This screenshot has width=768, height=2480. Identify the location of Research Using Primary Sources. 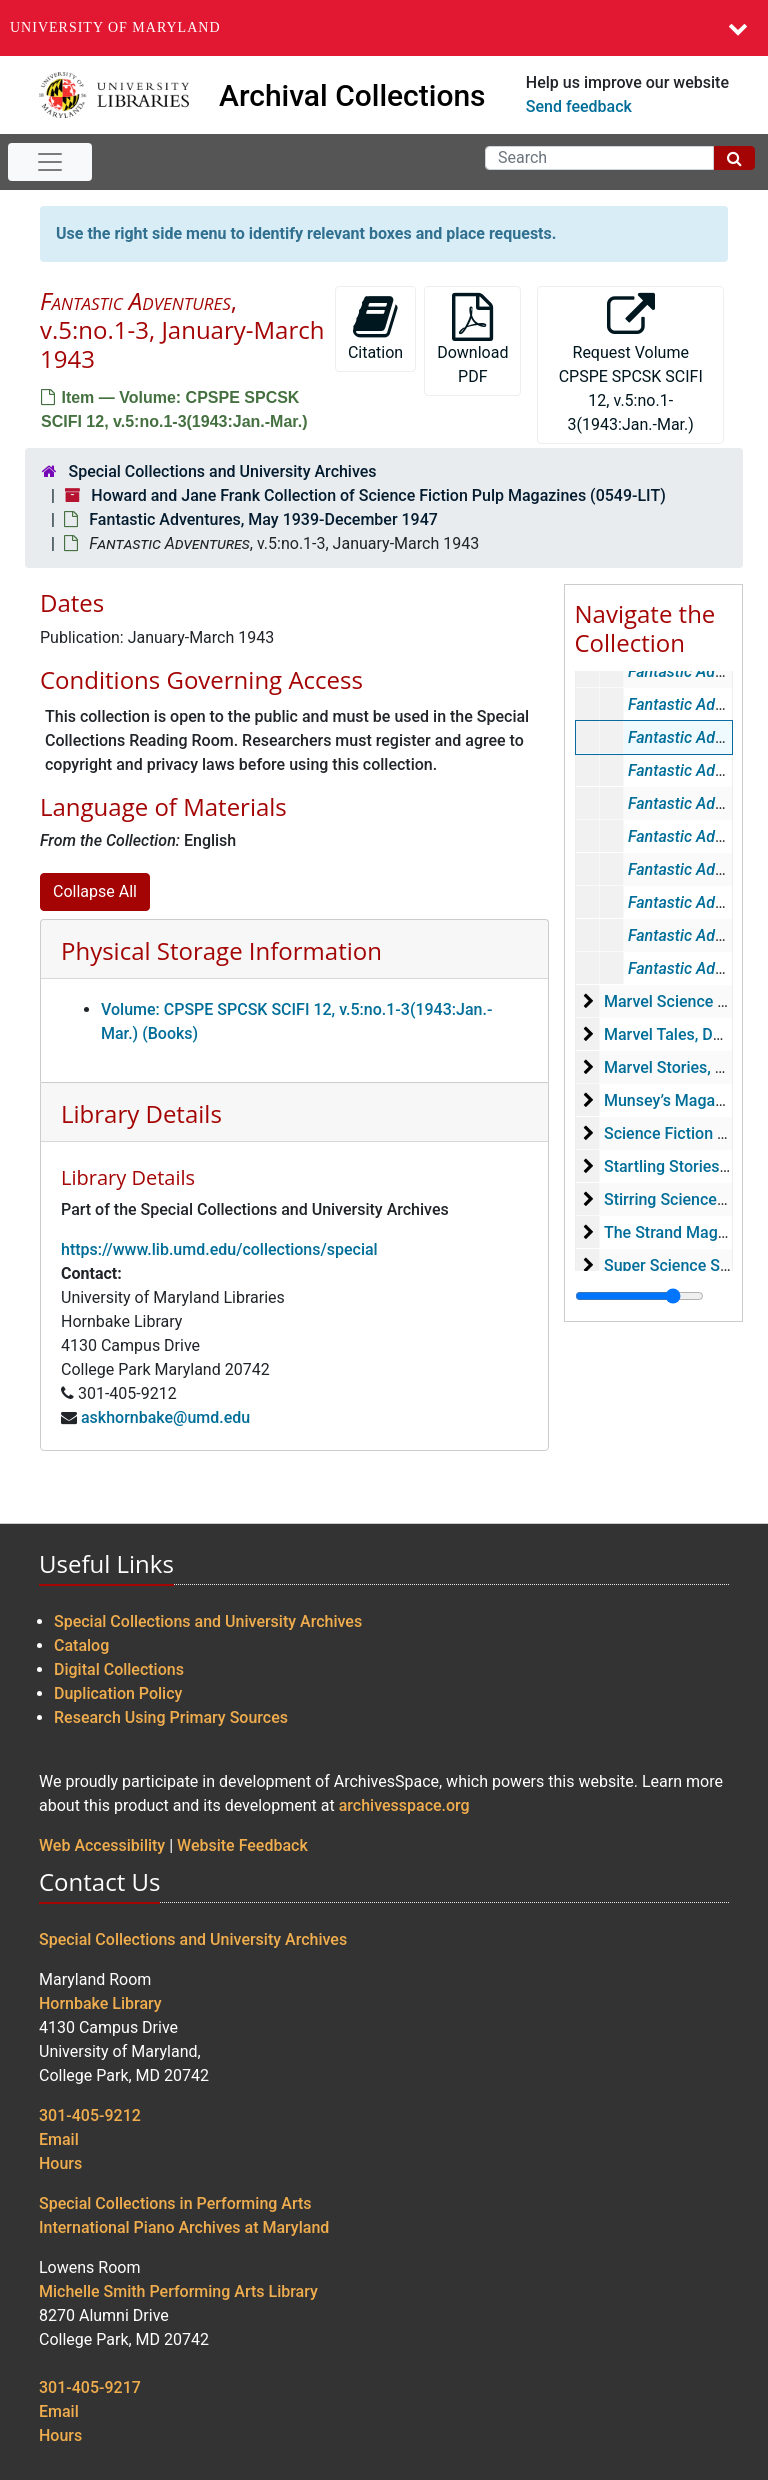
(171, 1717).